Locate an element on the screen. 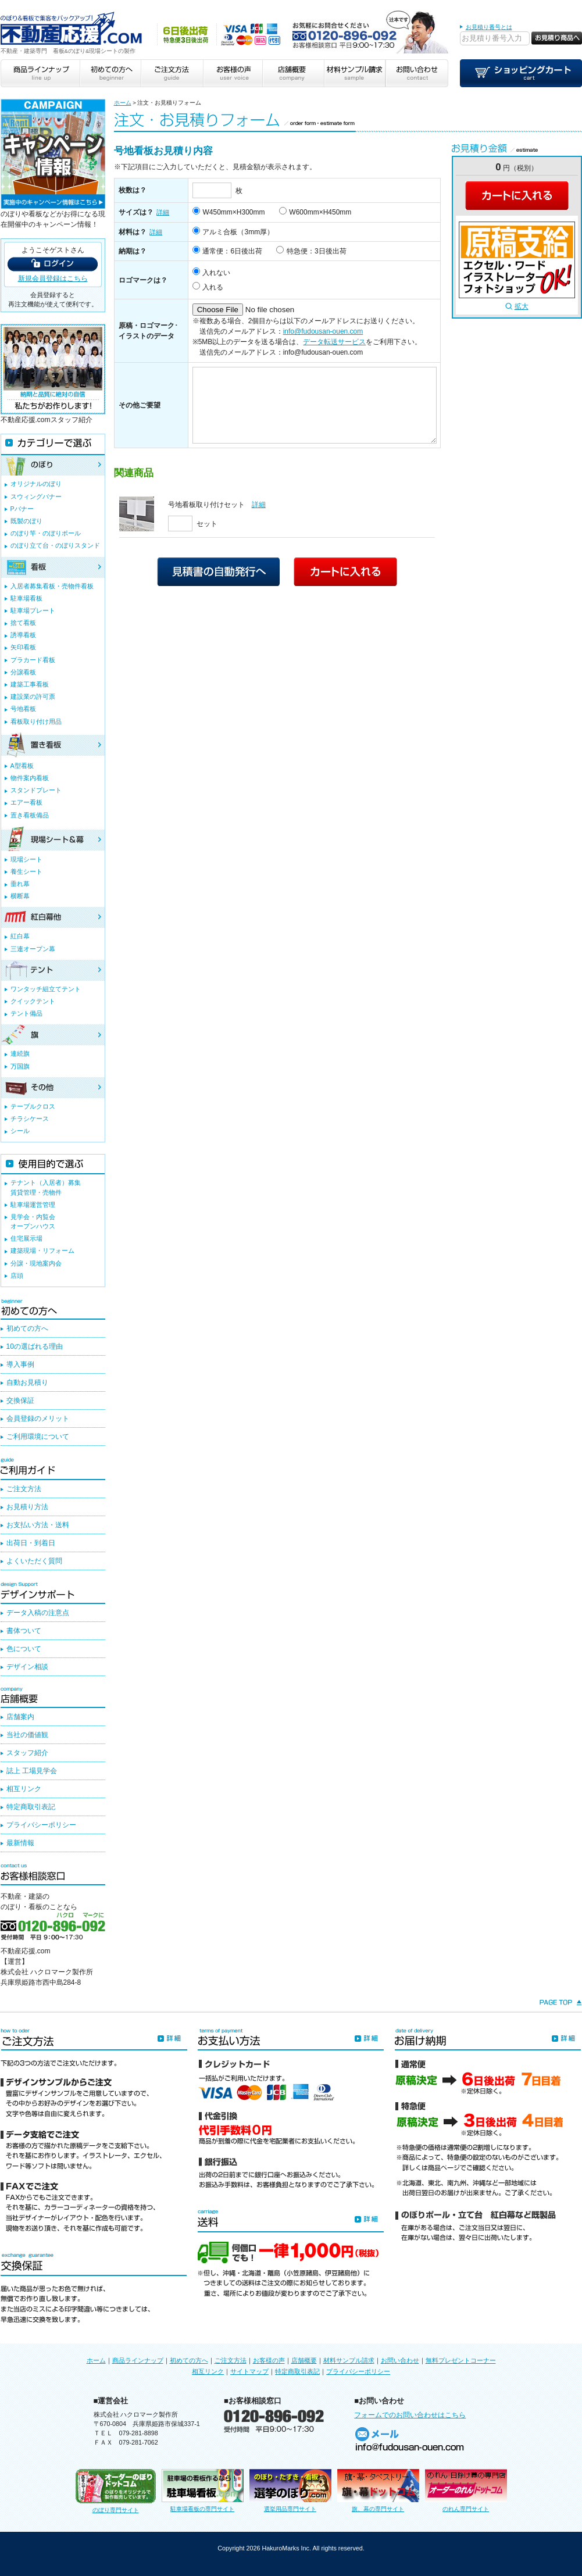 The height and width of the screenshot is (2576, 582). A型看板 is located at coordinates (22, 765).